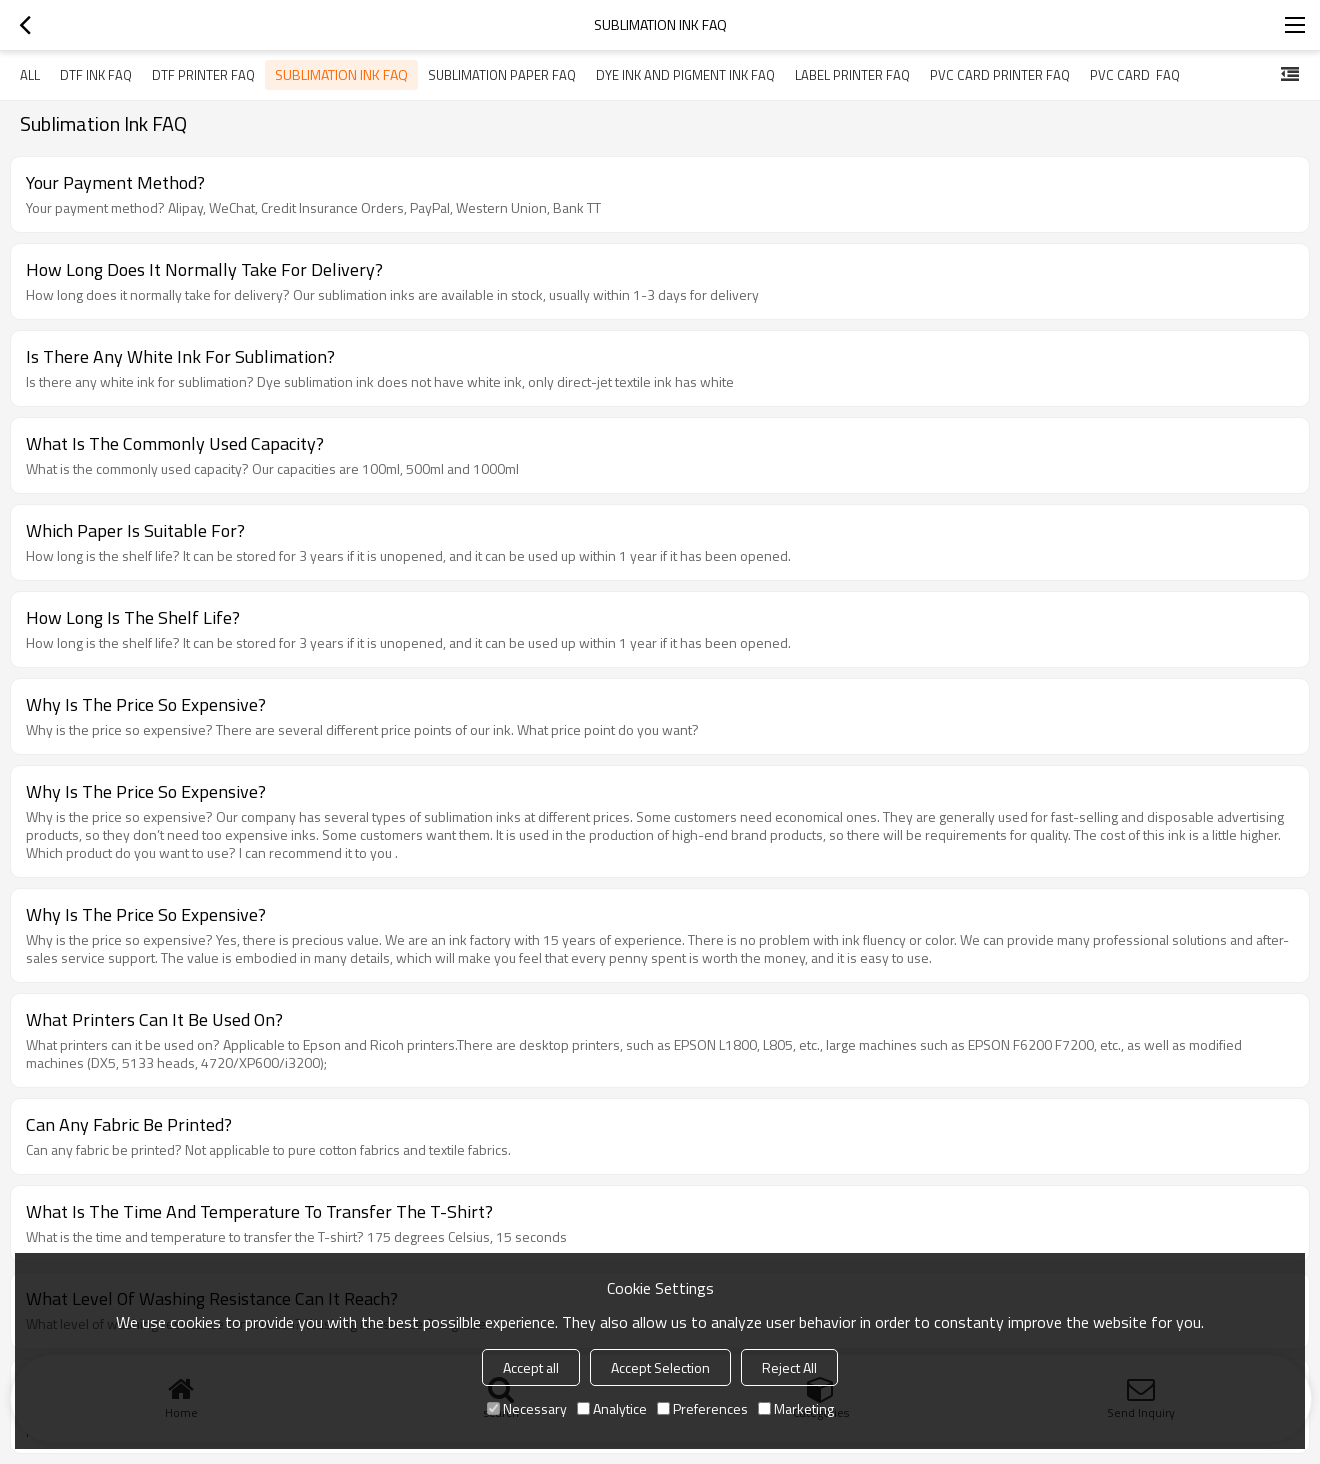 This screenshot has width=1320, height=1464. What do you see at coordinates (527, 1408) in the screenshot?
I see `Necessary` at bounding box center [527, 1408].